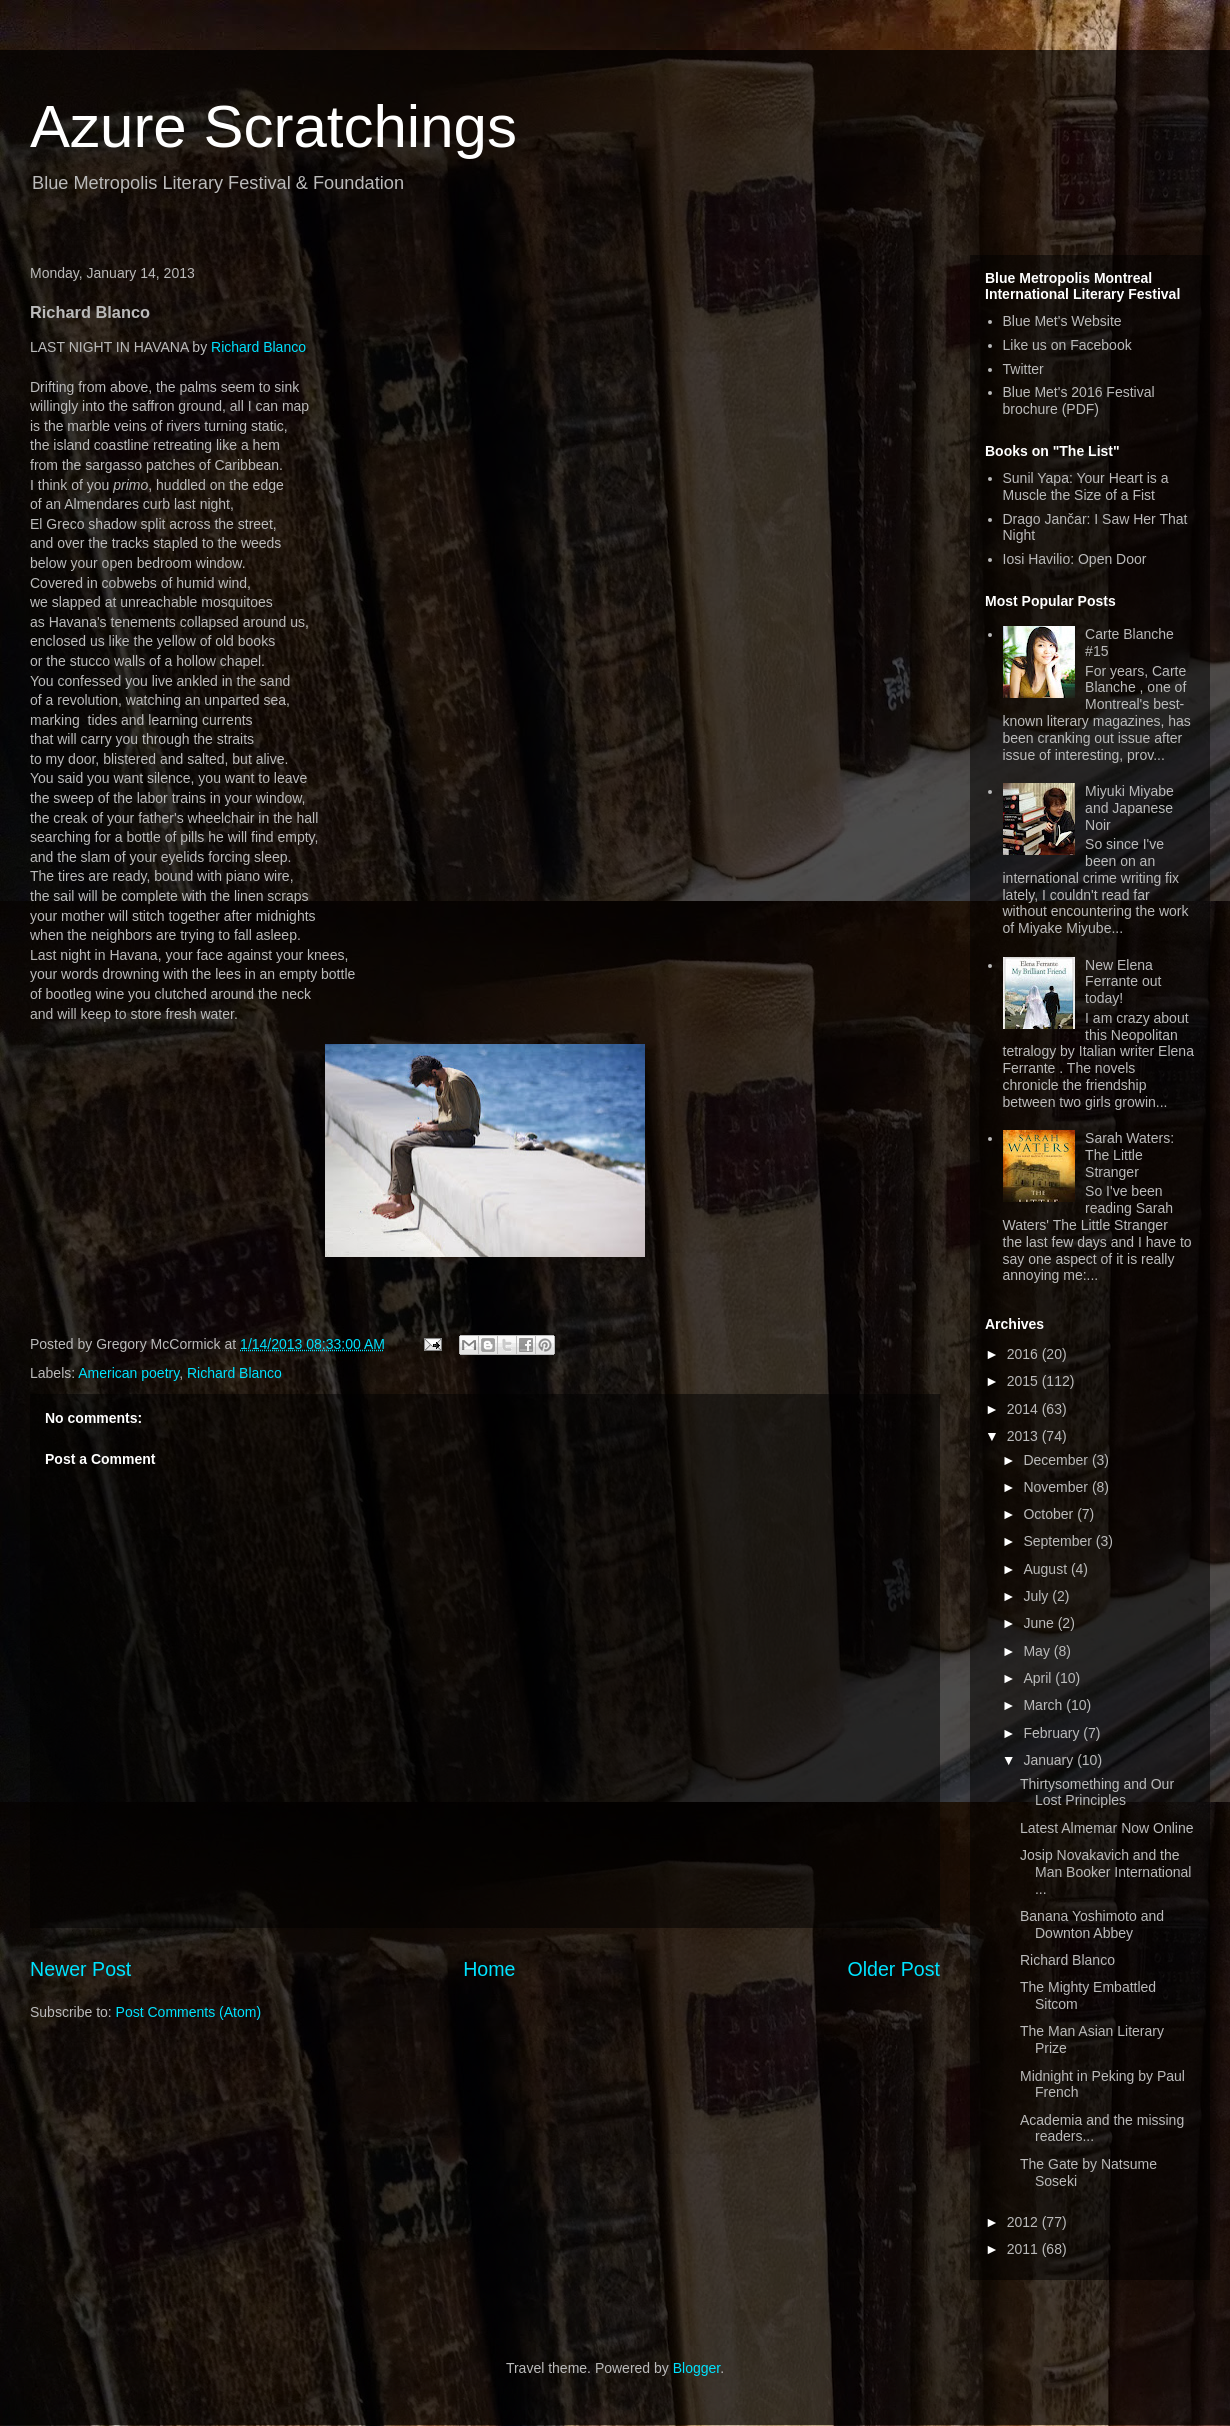 This screenshot has height=2426, width=1230. Describe the element at coordinates (1046, 1569) in the screenshot. I see `August` at that location.